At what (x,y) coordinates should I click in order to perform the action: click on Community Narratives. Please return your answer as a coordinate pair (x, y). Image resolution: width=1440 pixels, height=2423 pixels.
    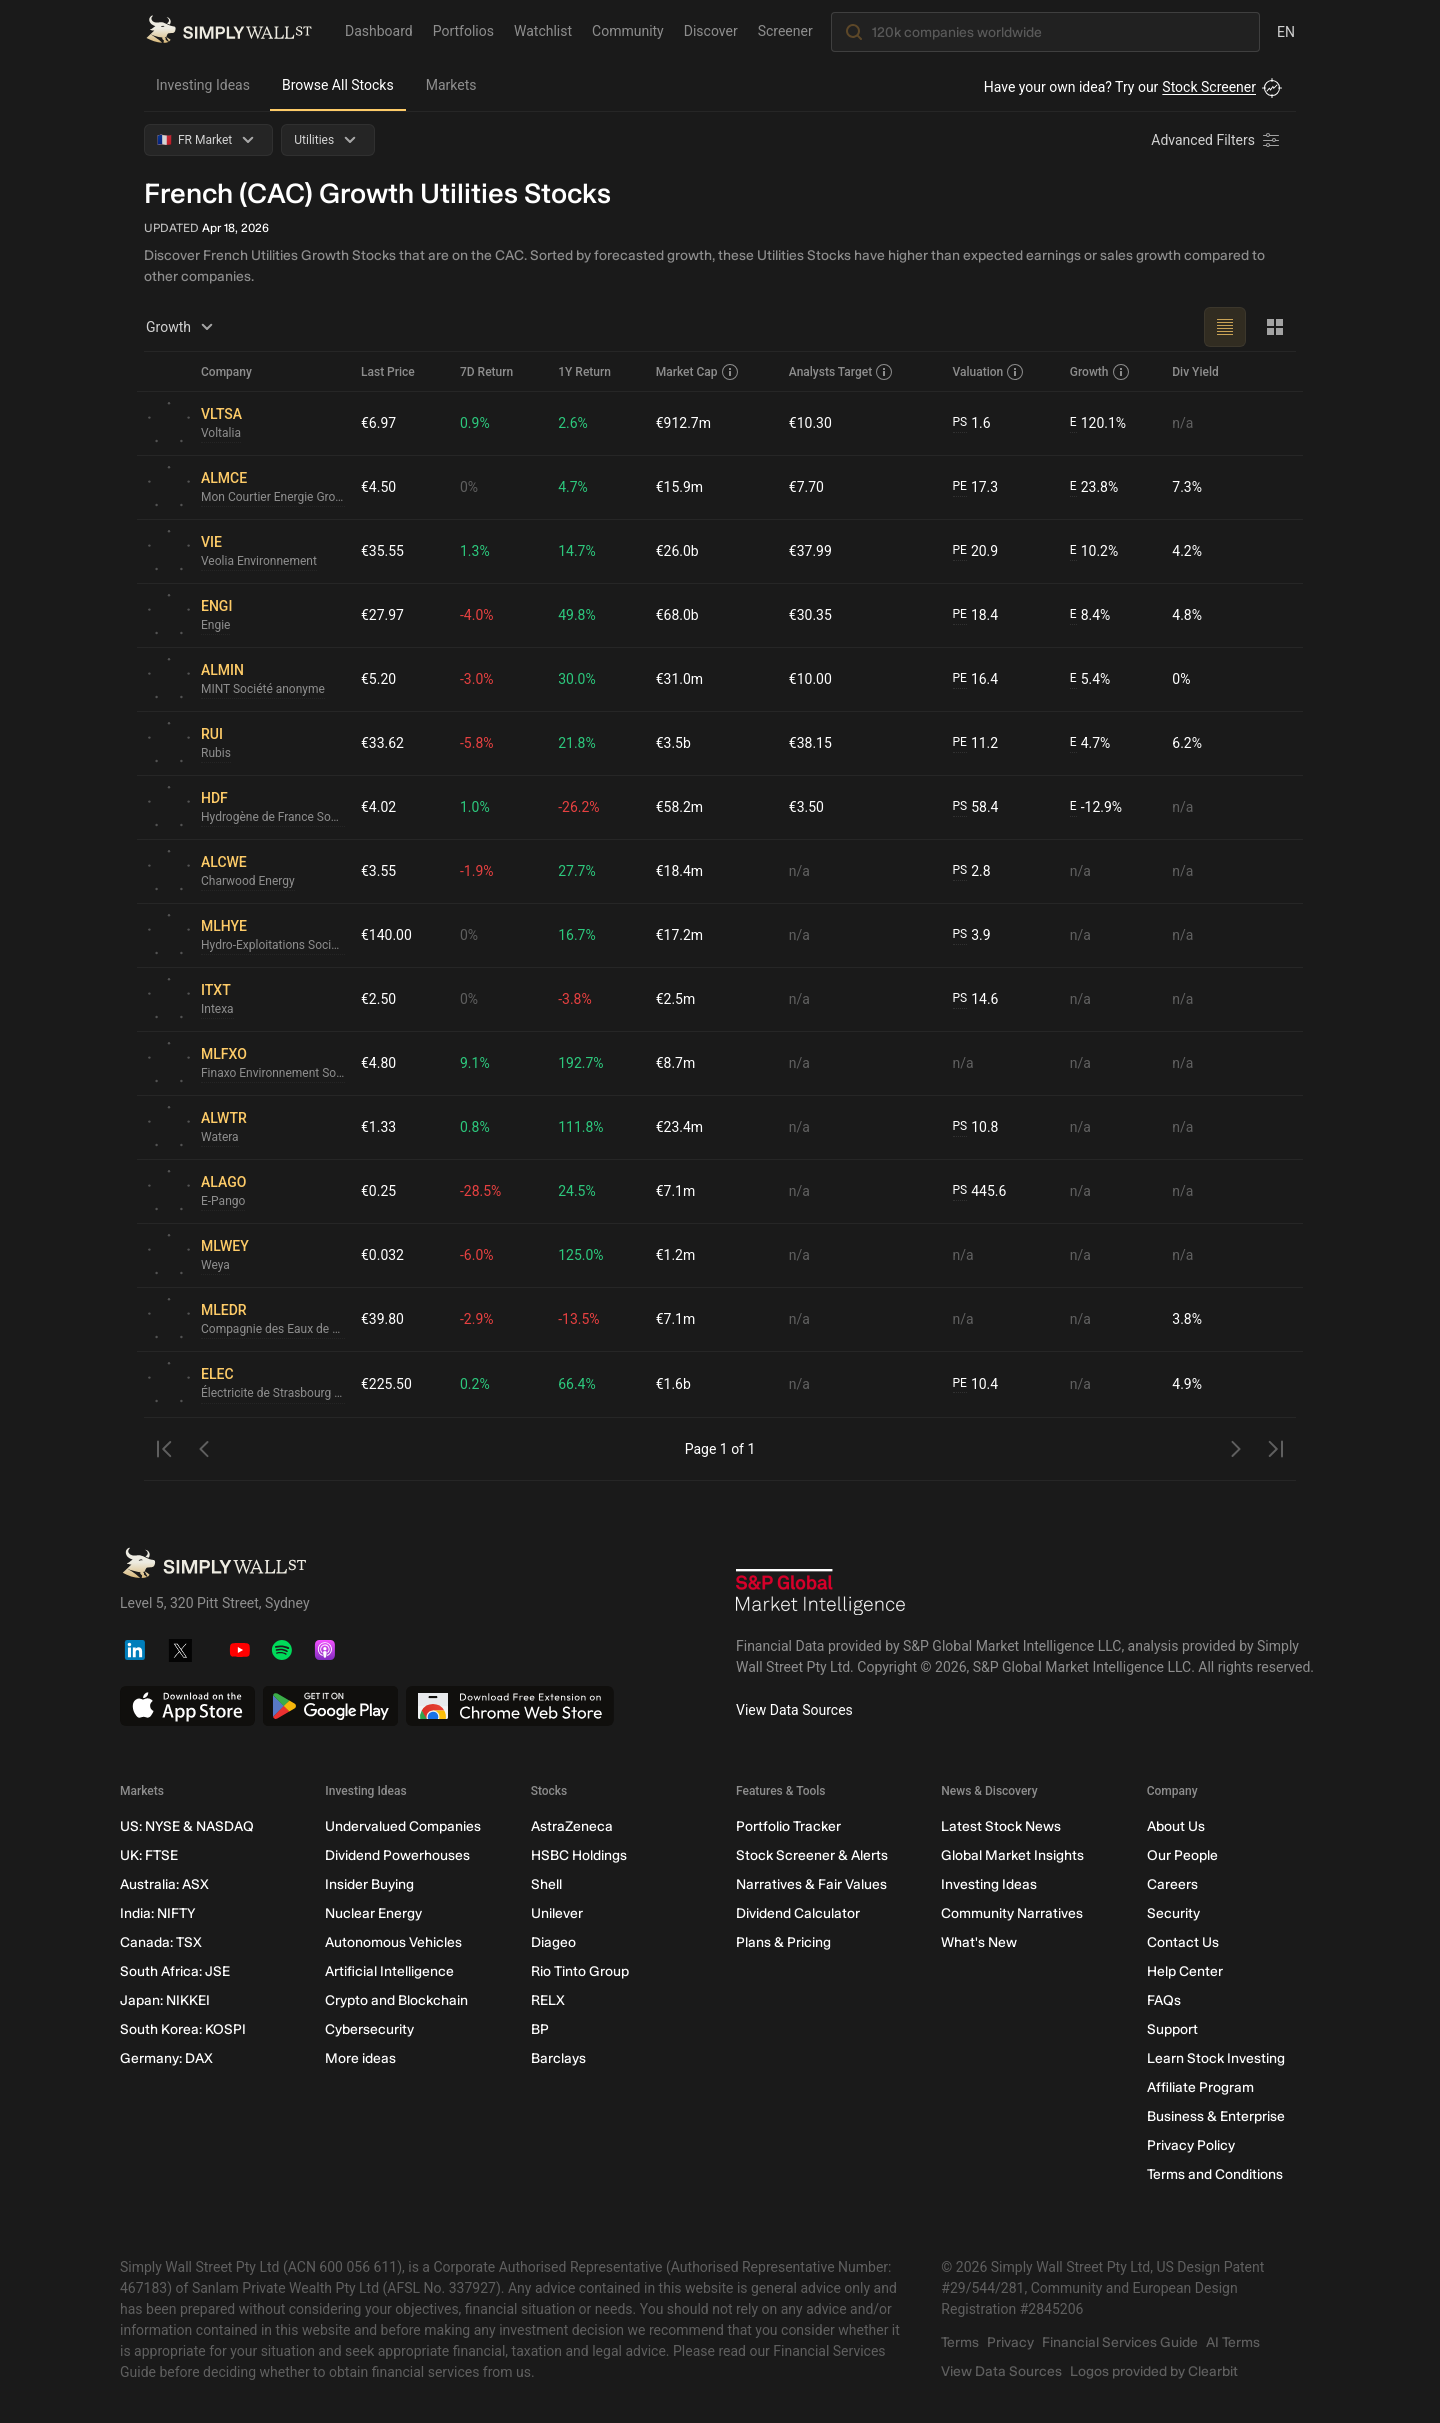
    Looking at the image, I should click on (1012, 1913).